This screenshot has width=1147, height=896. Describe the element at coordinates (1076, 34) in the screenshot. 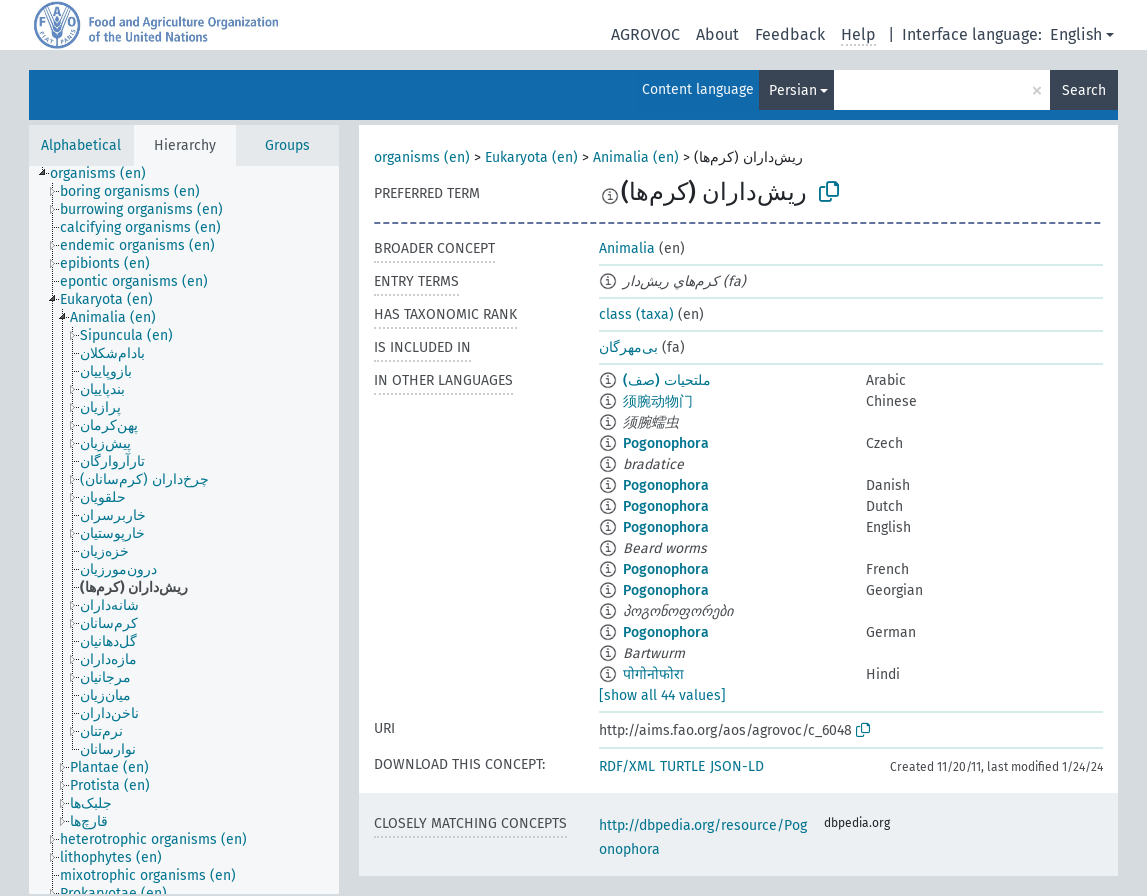

I see `English` at that location.